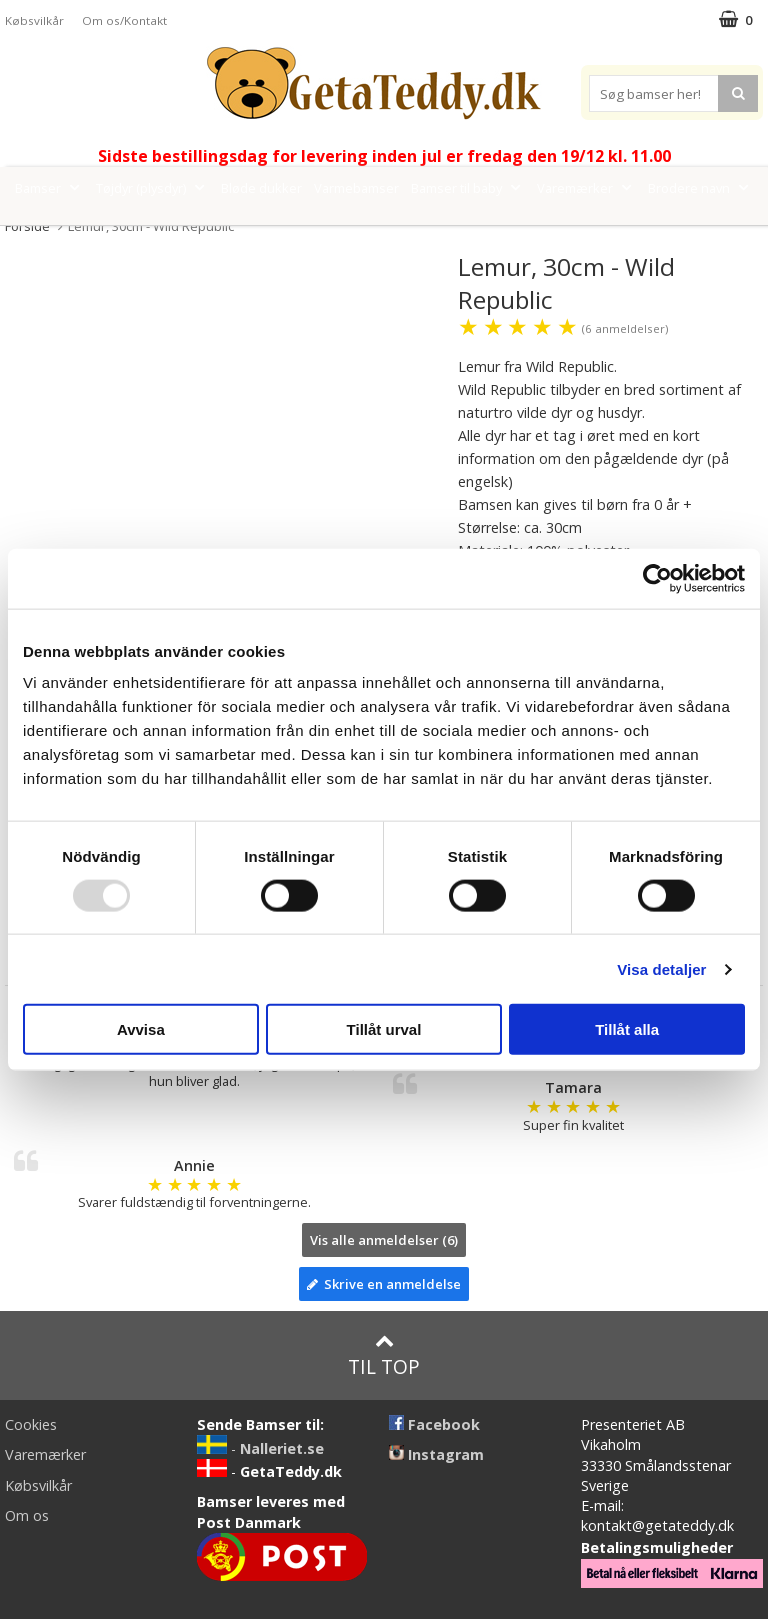 The image size is (768, 1619). I want to click on Vis alle anmeldelser (6), so click(384, 1240).